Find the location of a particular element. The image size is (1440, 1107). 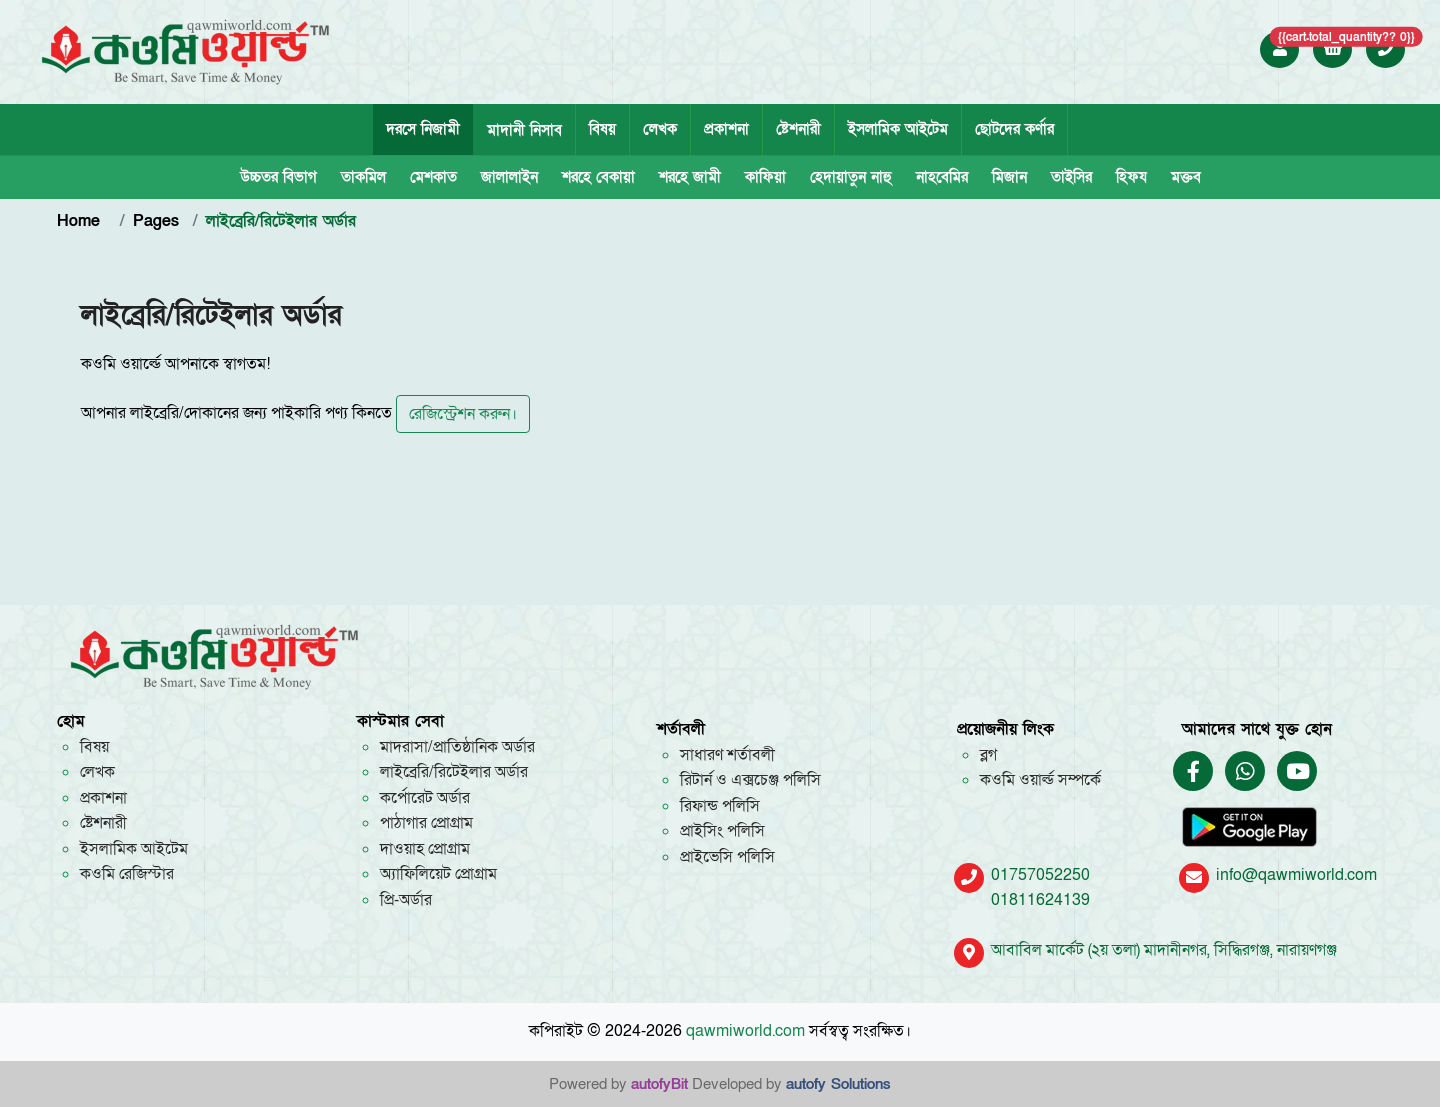

ইসলামিক আইটেম is located at coordinates (898, 129).